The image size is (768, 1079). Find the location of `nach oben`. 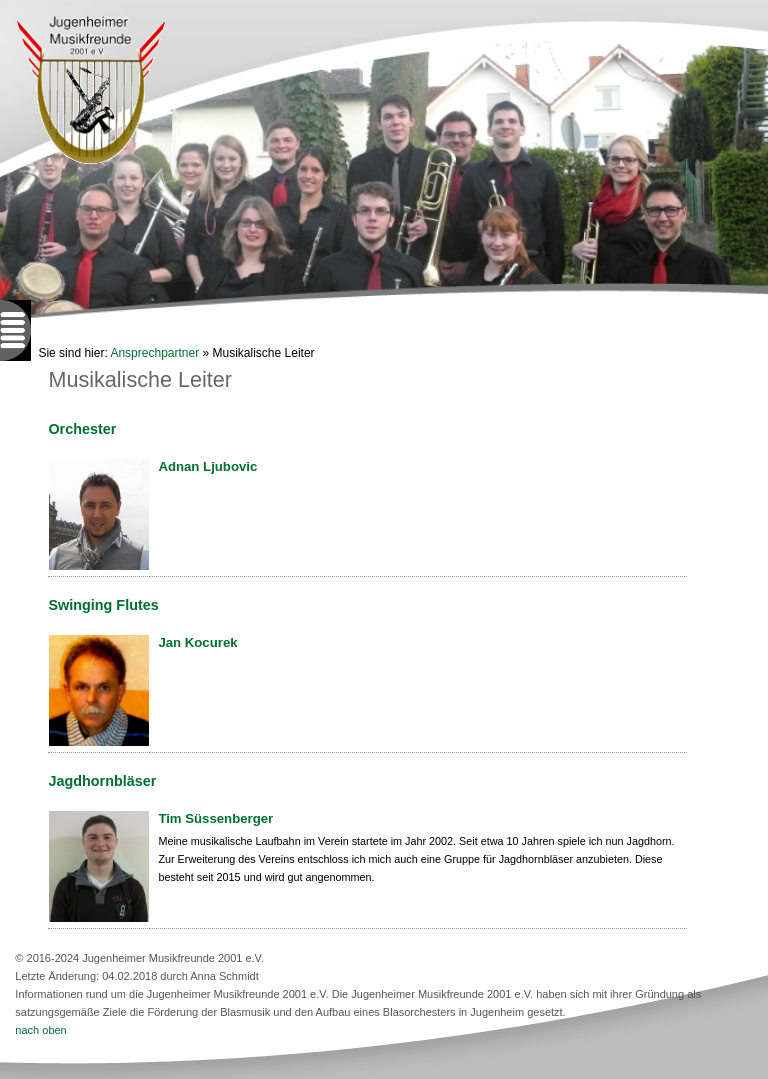

nach oben is located at coordinates (40, 1030).